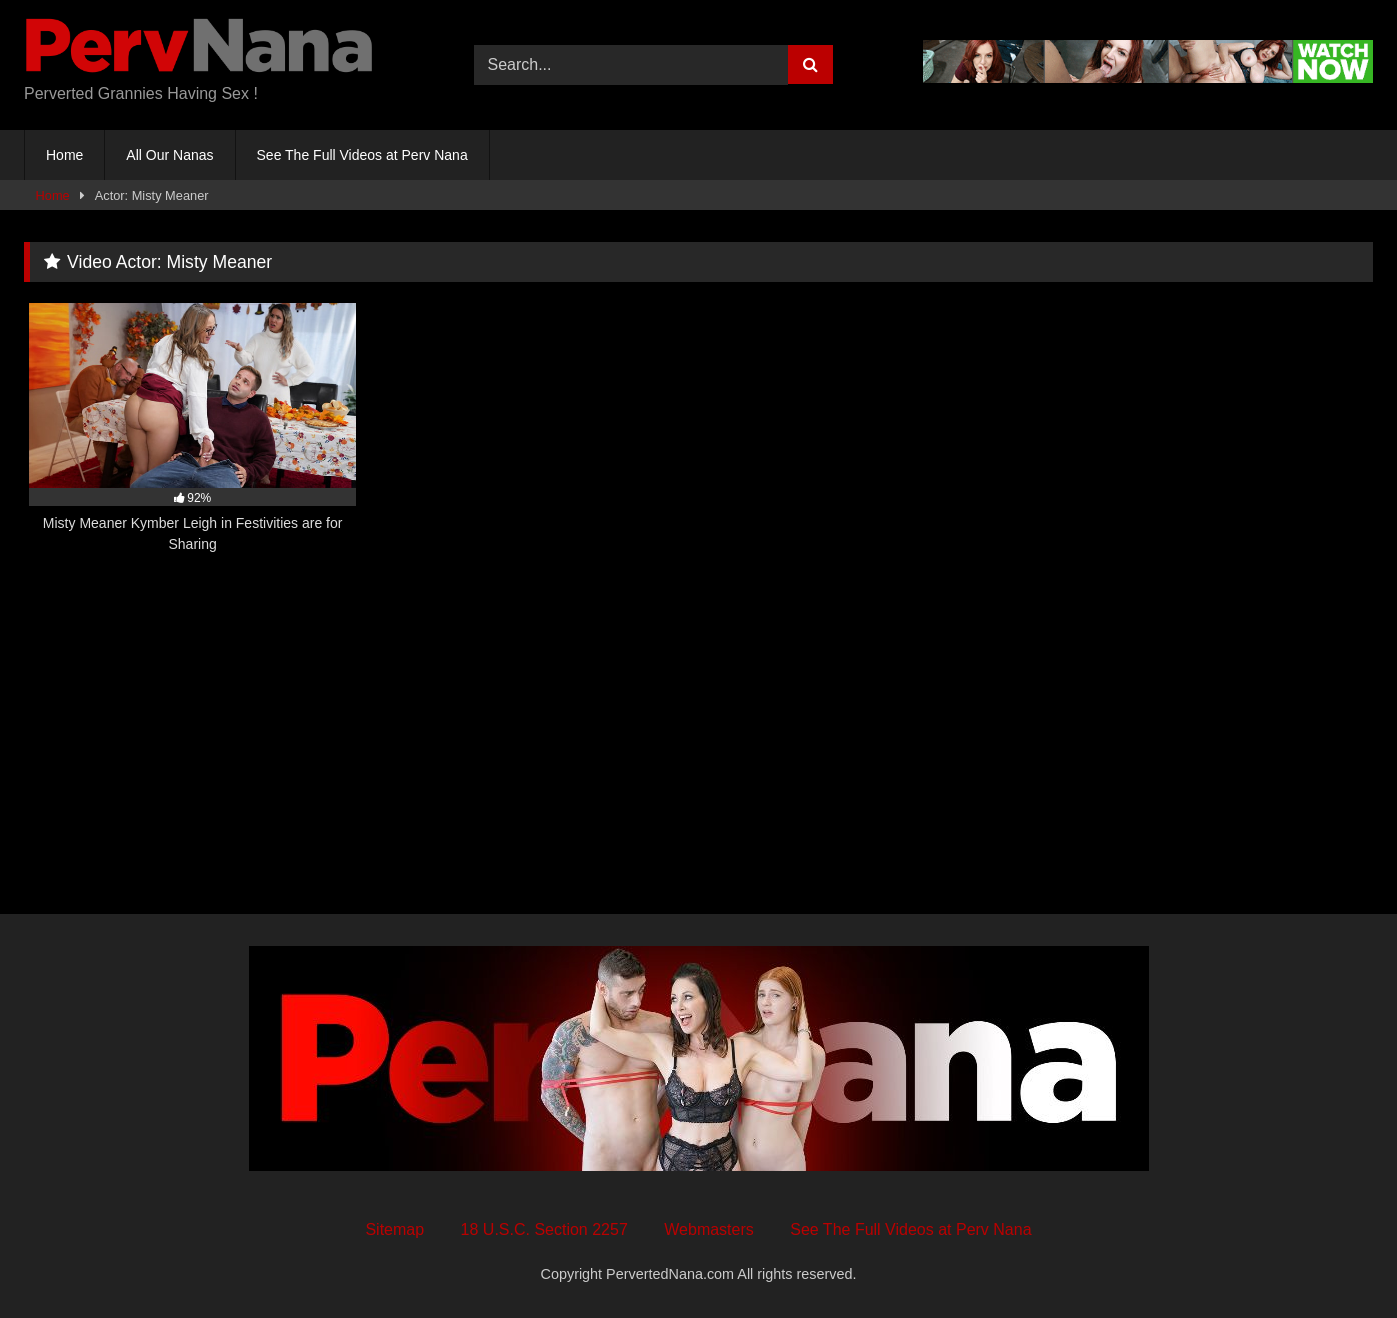 This screenshot has width=1397, height=1318. Describe the element at coordinates (362, 155) in the screenshot. I see `See The Full Videos at Perv Nana` at that location.